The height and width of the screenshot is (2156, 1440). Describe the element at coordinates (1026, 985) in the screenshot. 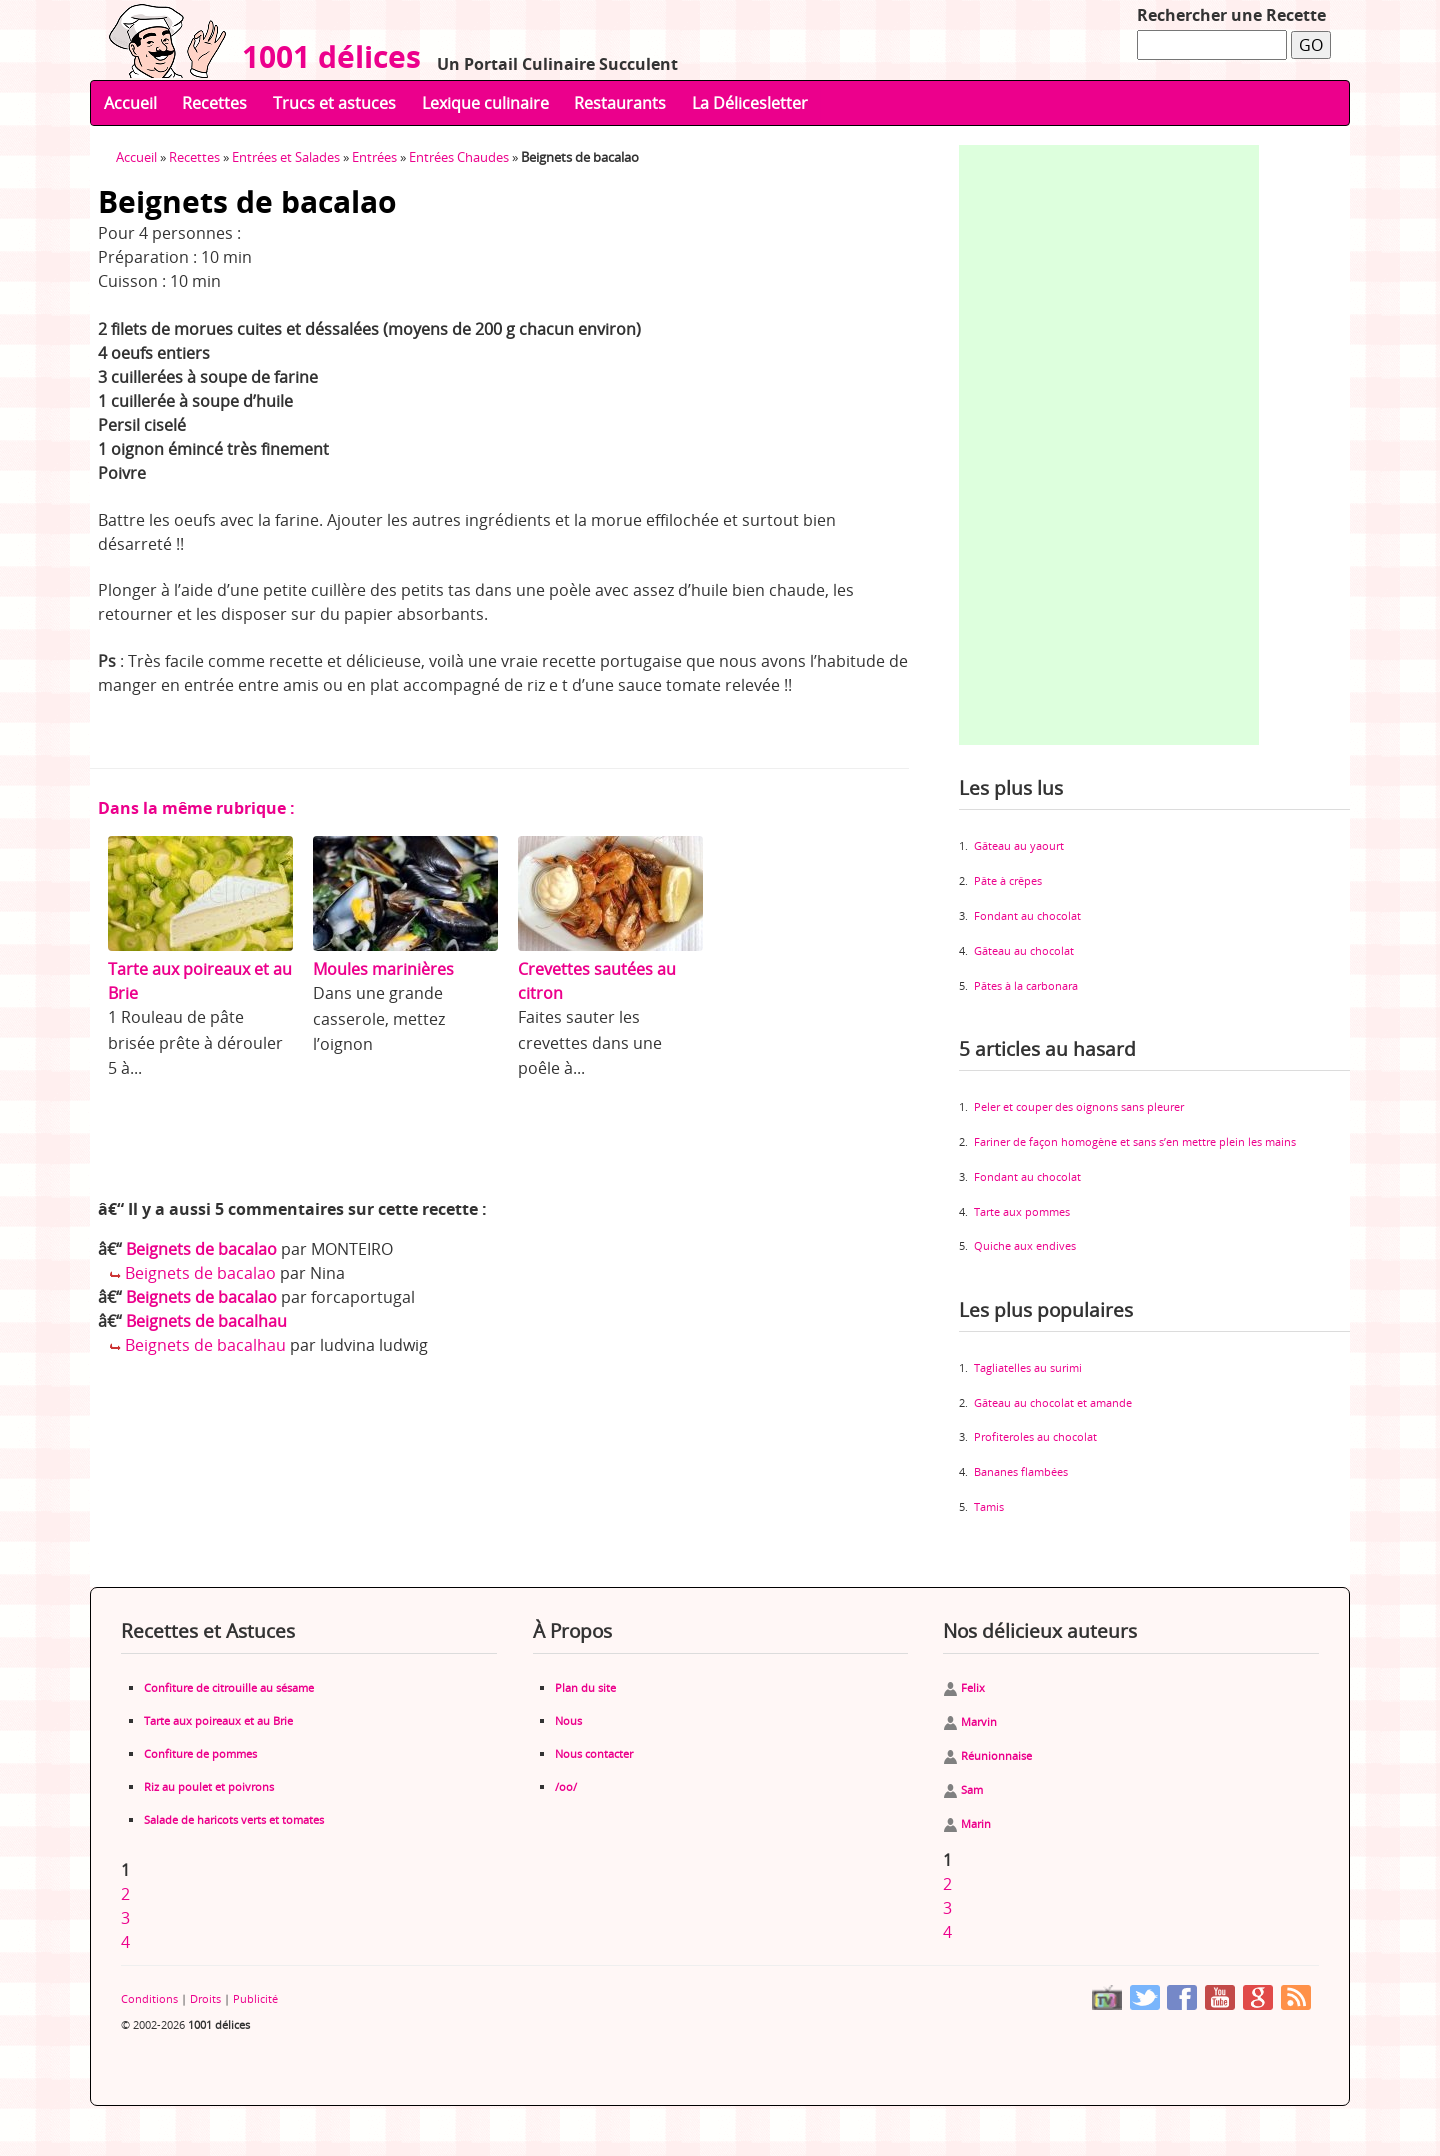

I see `Pâtes à la carbonara` at that location.